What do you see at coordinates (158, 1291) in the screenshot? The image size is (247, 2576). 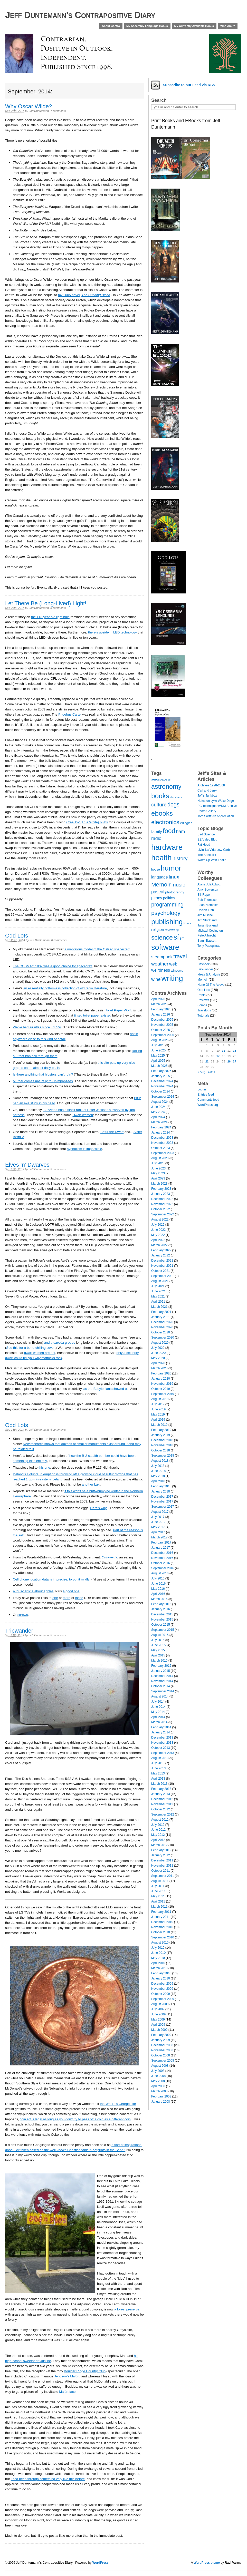 I see `June 2021` at bounding box center [158, 1291].